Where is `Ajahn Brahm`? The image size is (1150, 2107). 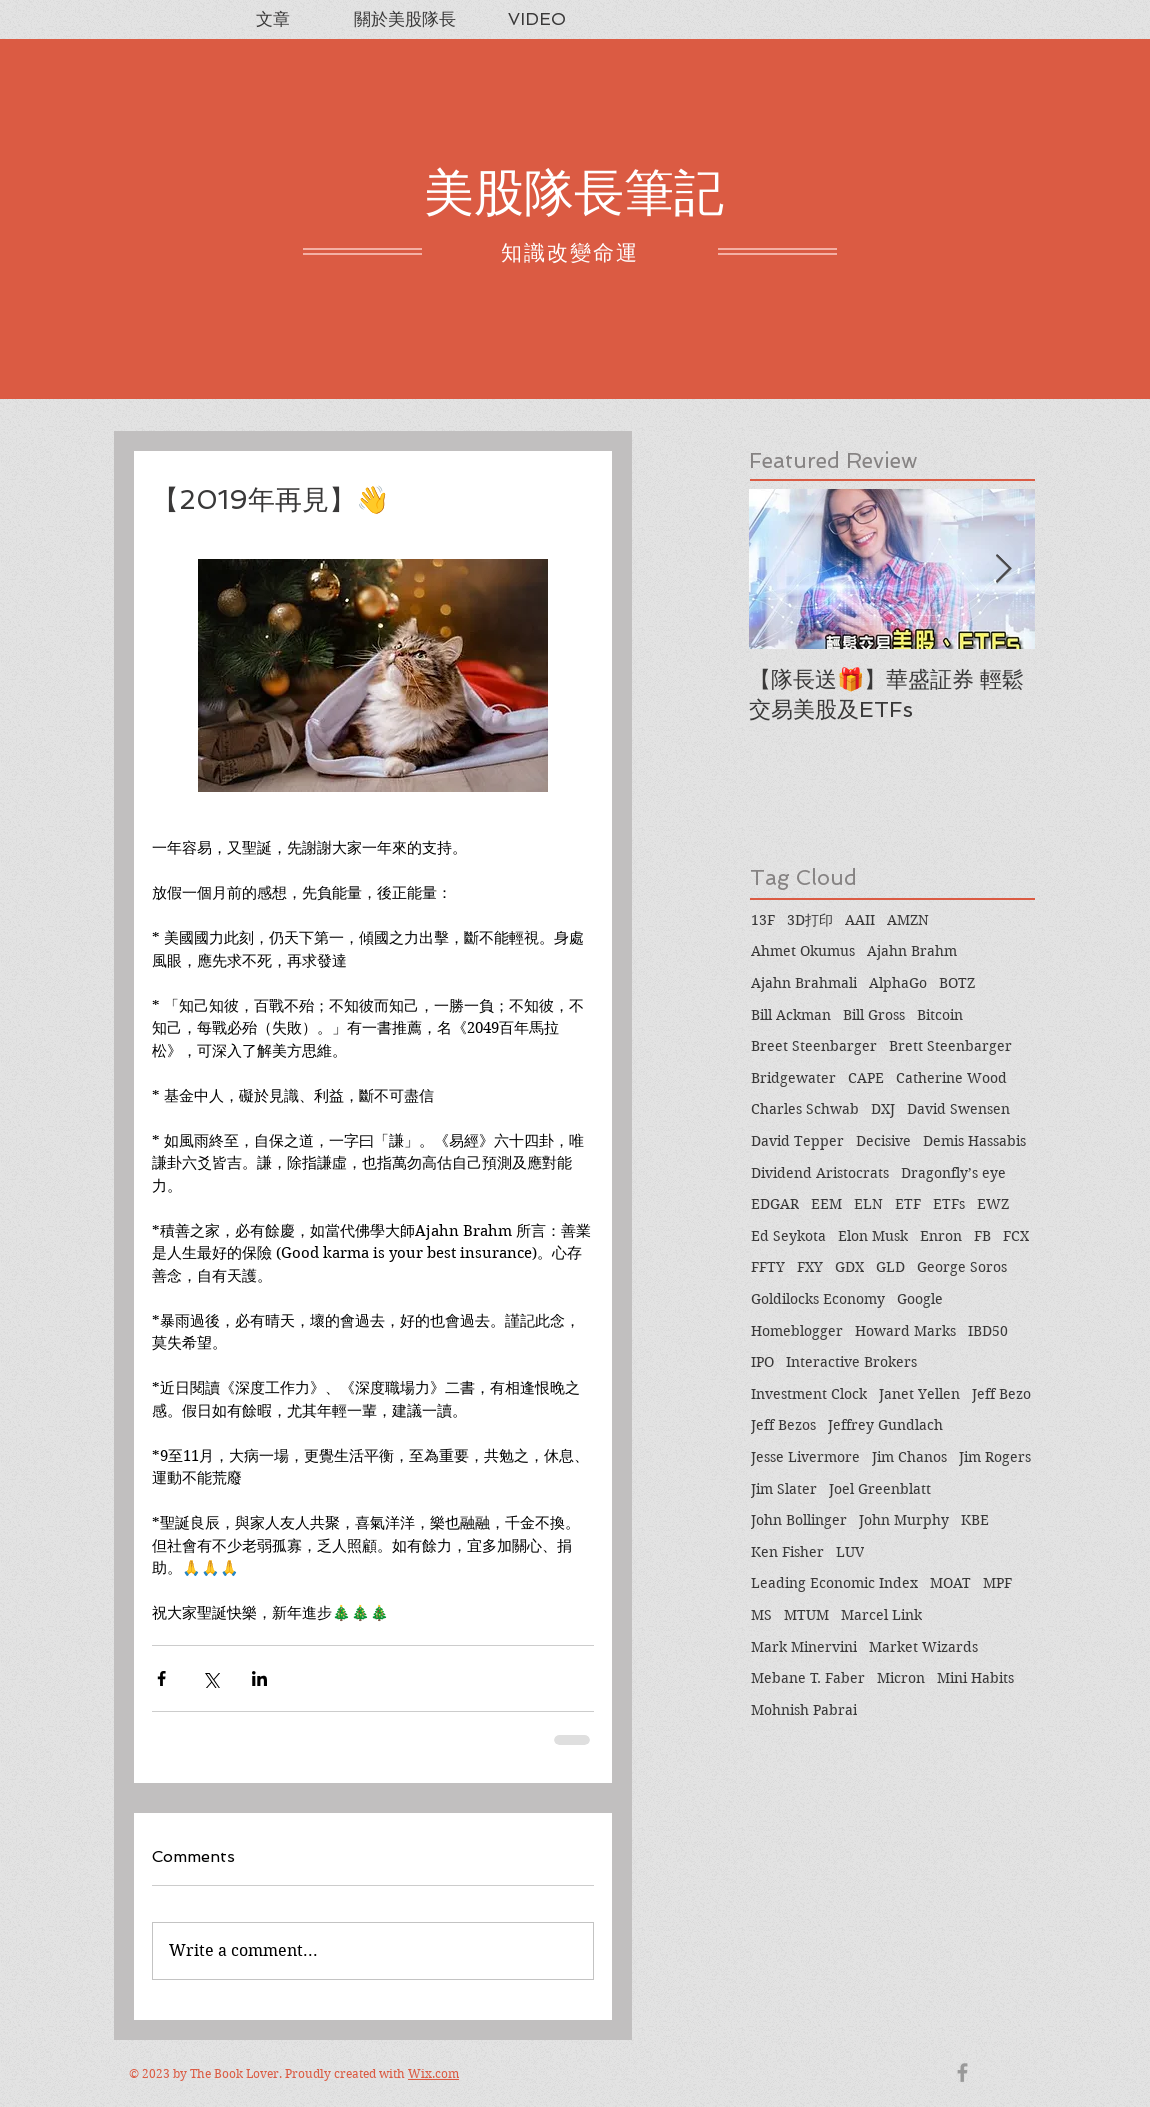
Ajahn Brahm is located at coordinates (912, 951).